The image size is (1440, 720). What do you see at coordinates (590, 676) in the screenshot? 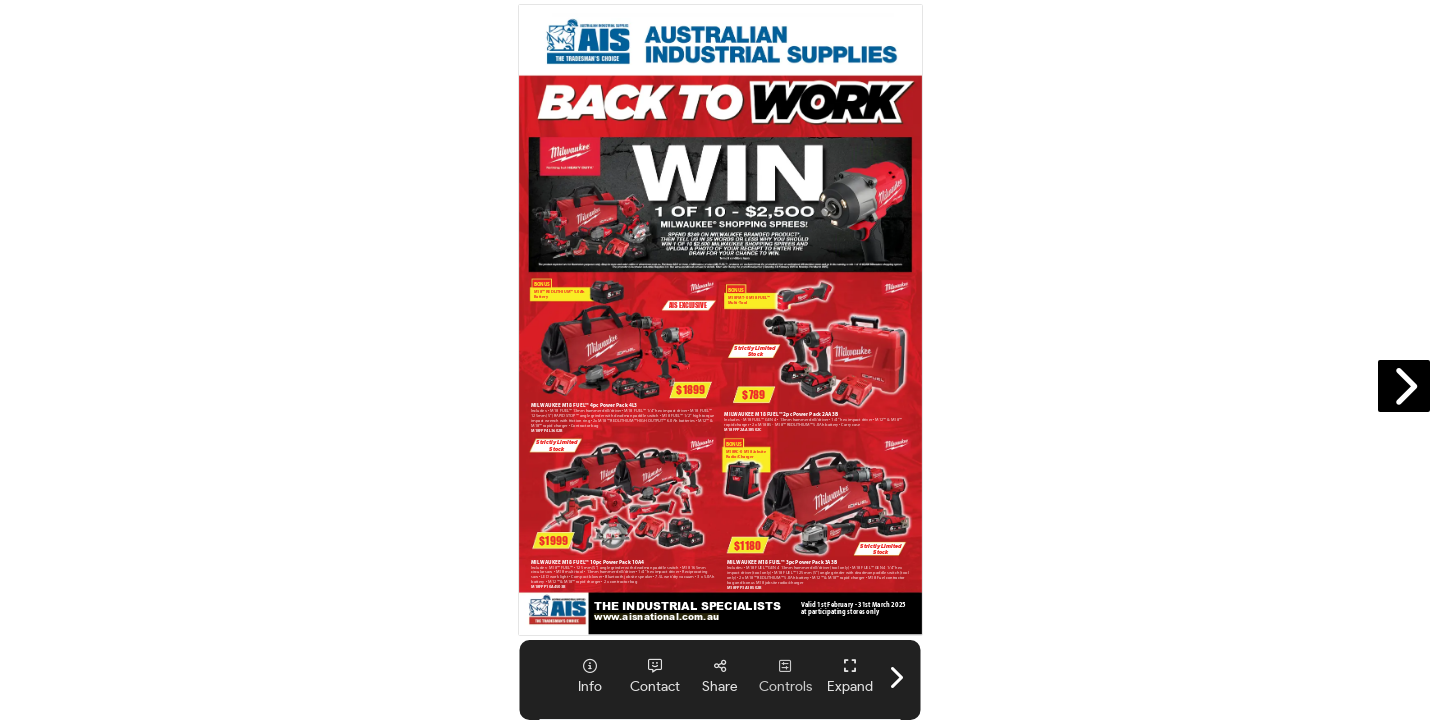
I see `[tooltip]` at bounding box center [590, 676].